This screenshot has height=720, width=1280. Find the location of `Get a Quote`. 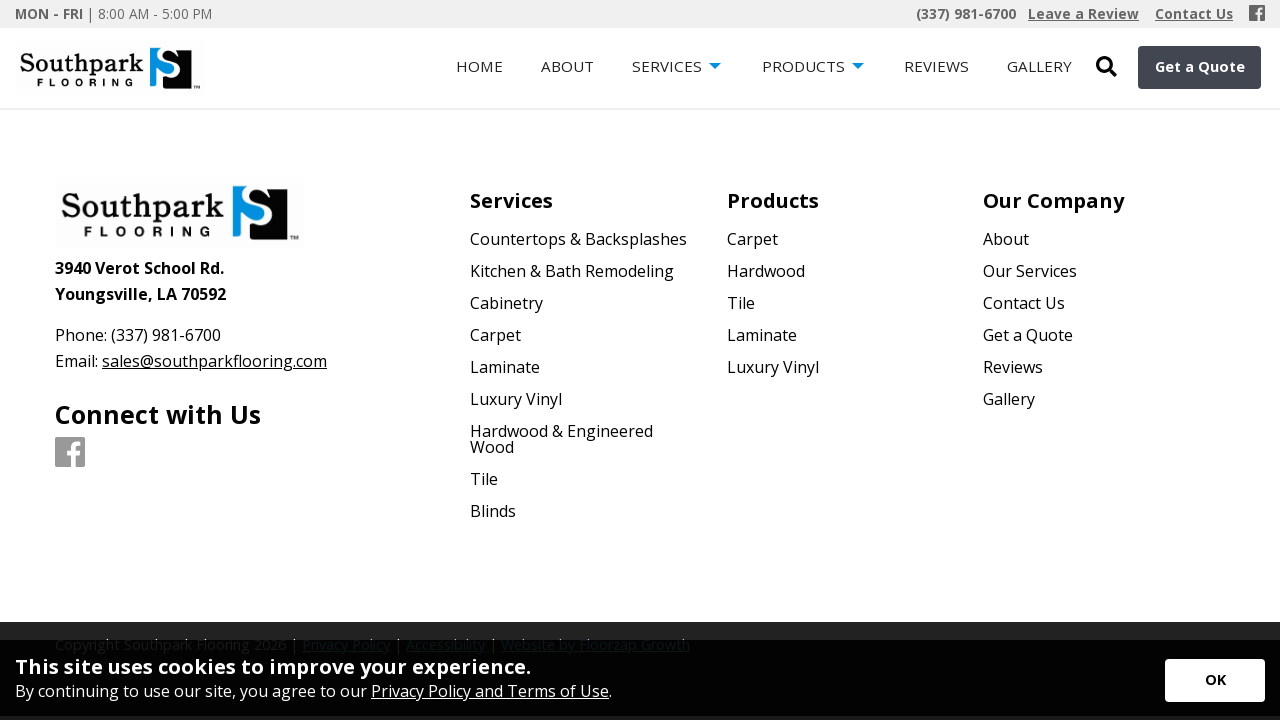

Get a Quote is located at coordinates (1200, 66).